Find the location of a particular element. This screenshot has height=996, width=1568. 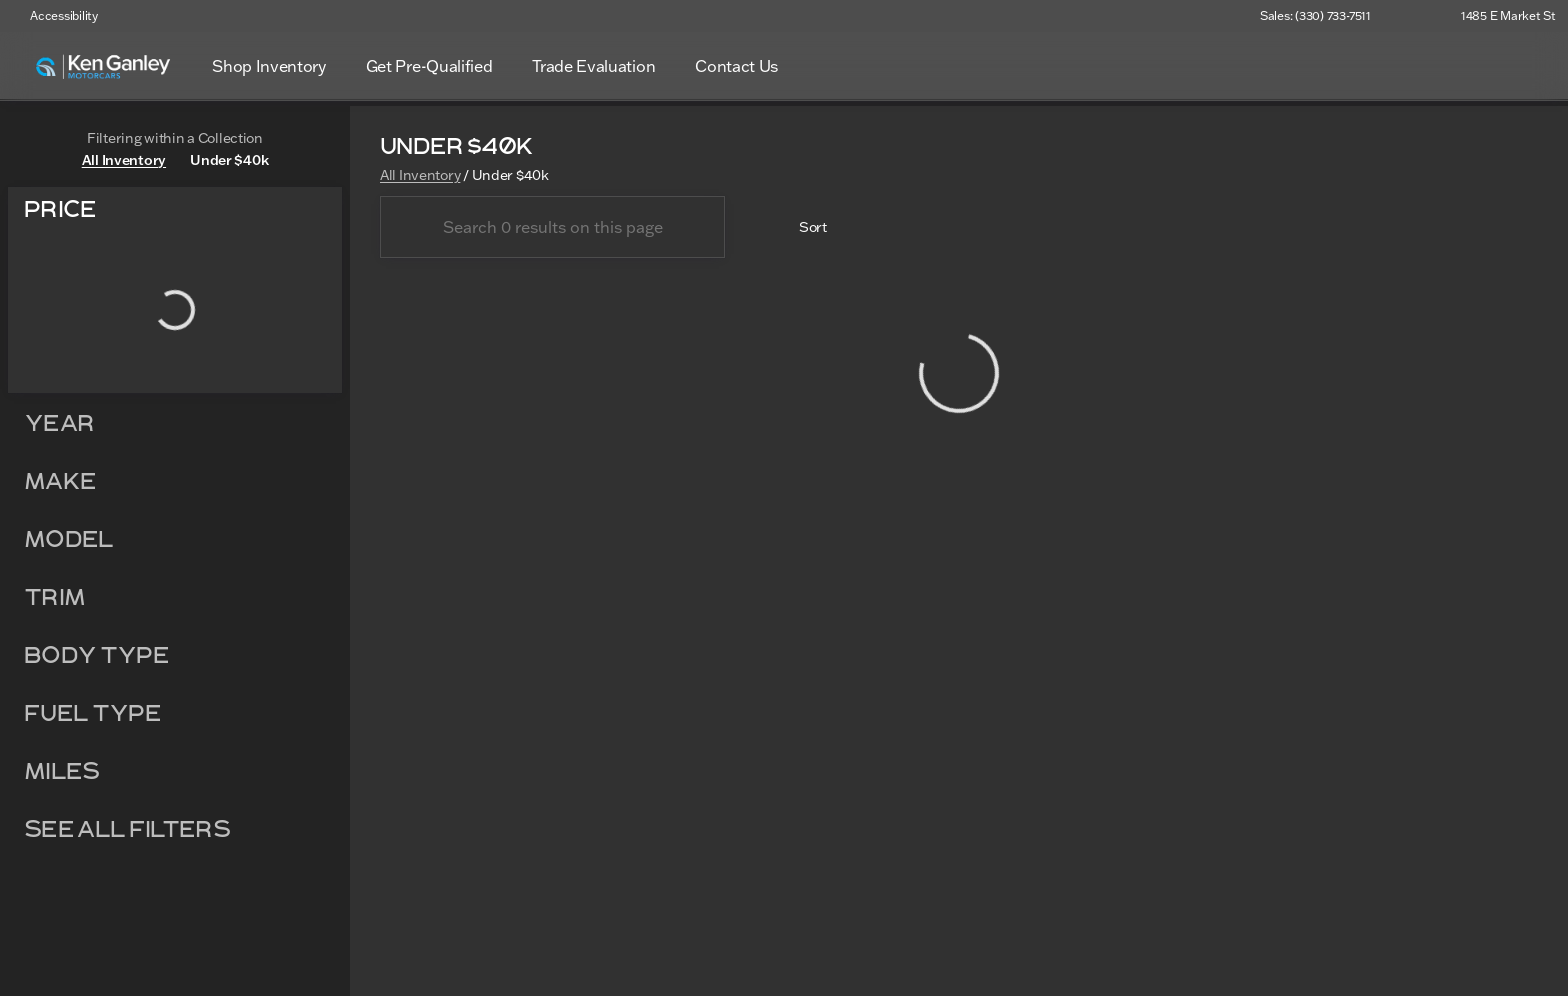

[1485 E Market St] is located at coordinates (1499, 16).